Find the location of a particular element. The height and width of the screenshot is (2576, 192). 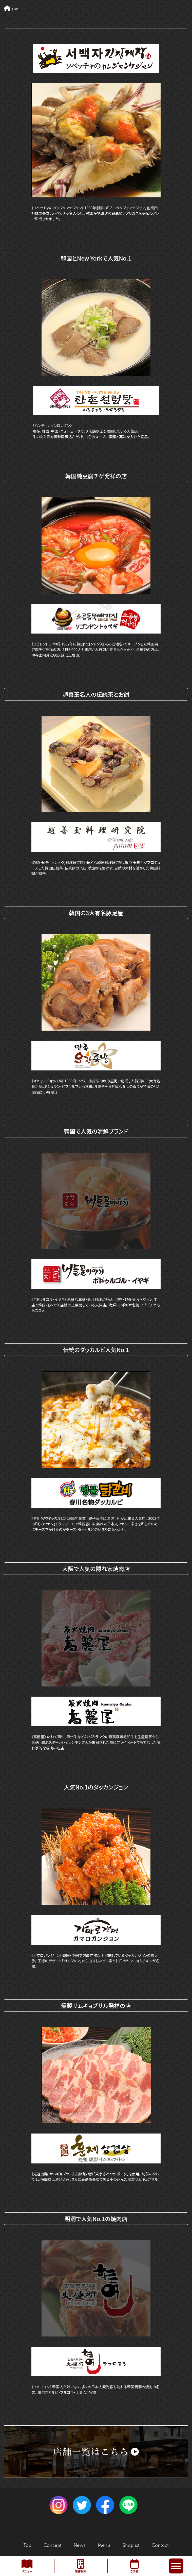

Top is located at coordinates (27, 2545).